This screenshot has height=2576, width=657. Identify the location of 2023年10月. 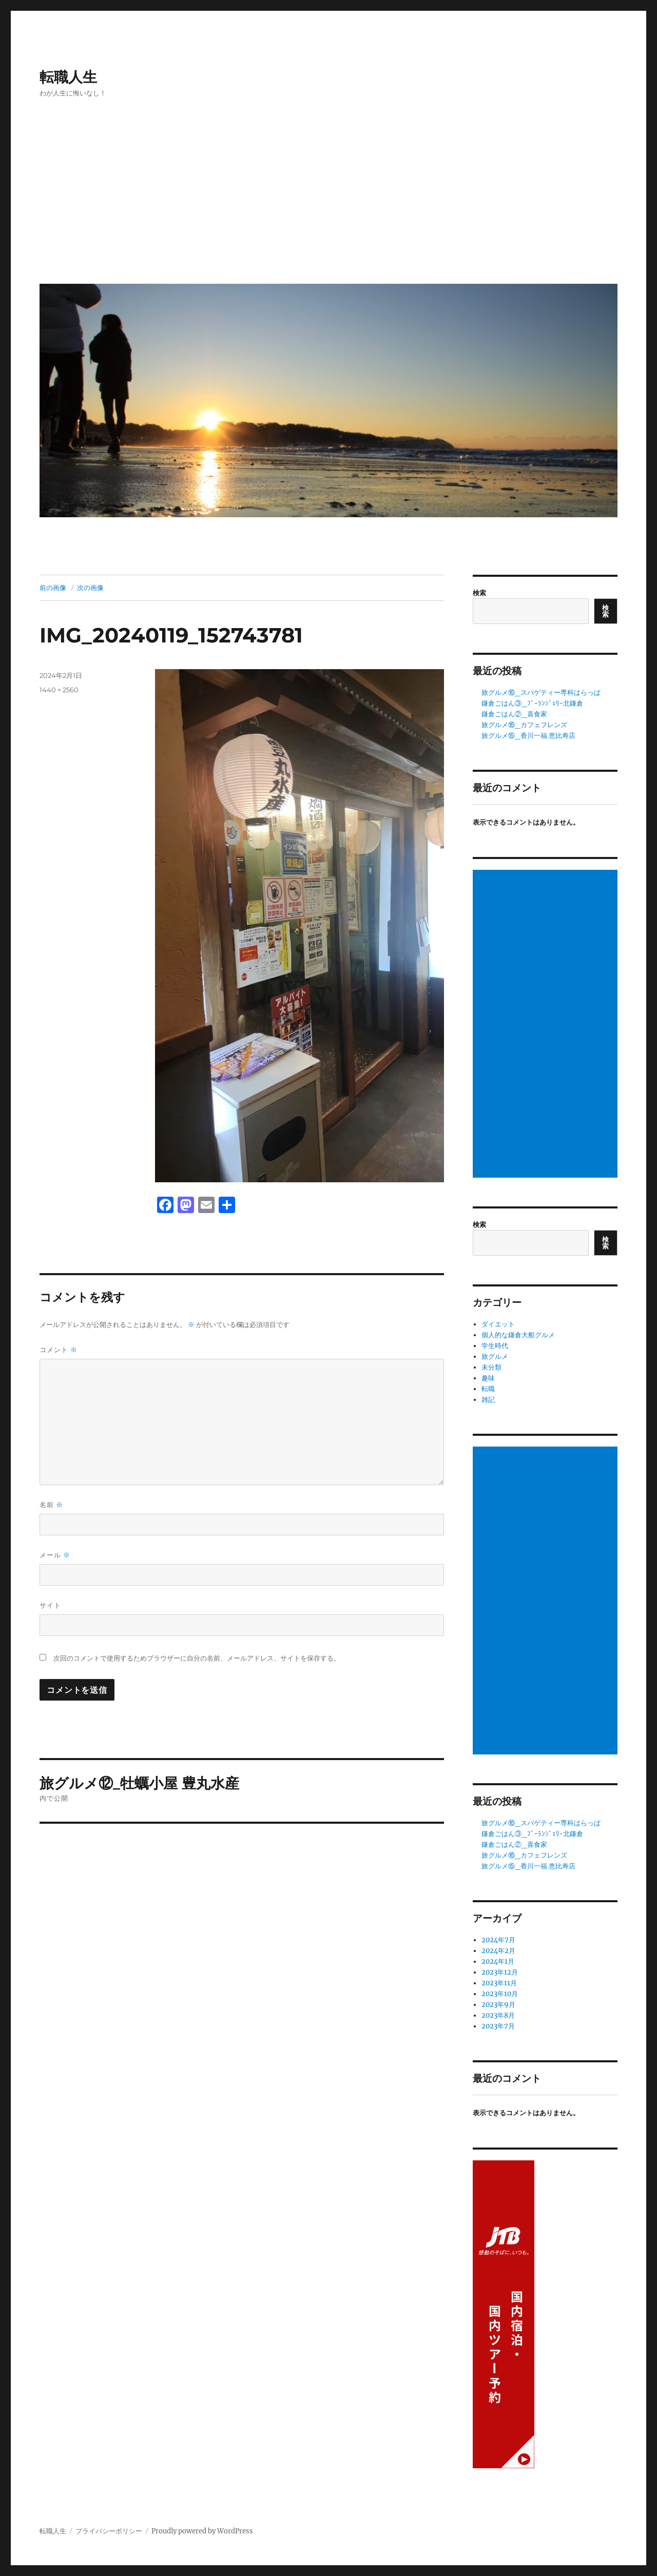
(499, 1993).